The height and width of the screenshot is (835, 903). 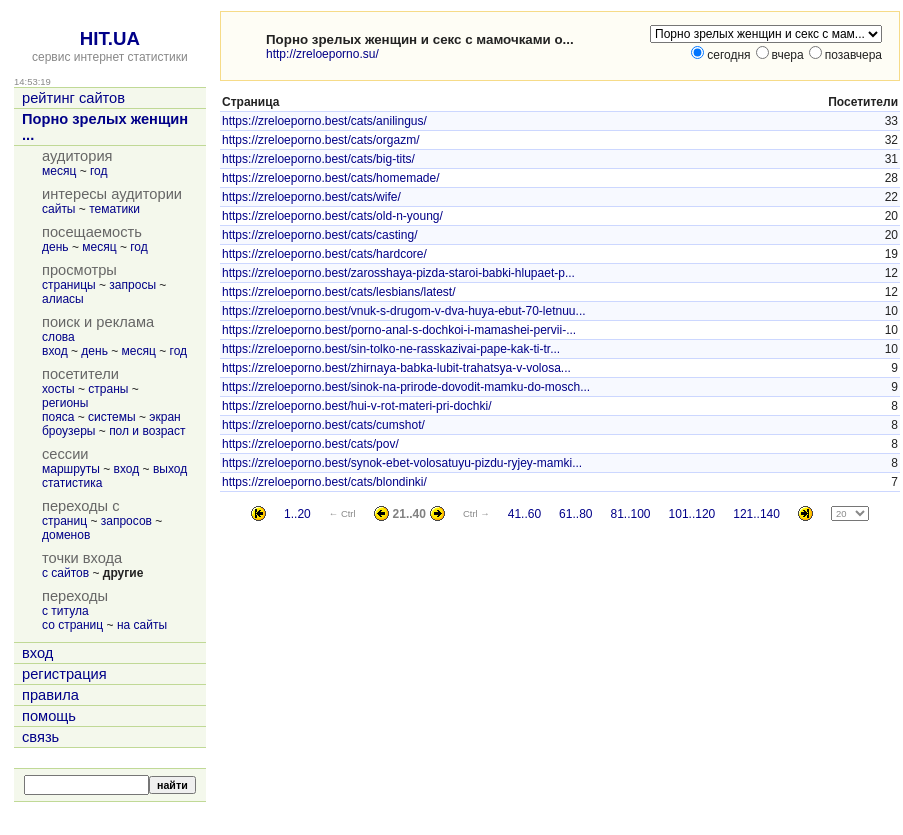 I want to click on 101..120, so click(x=692, y=514).